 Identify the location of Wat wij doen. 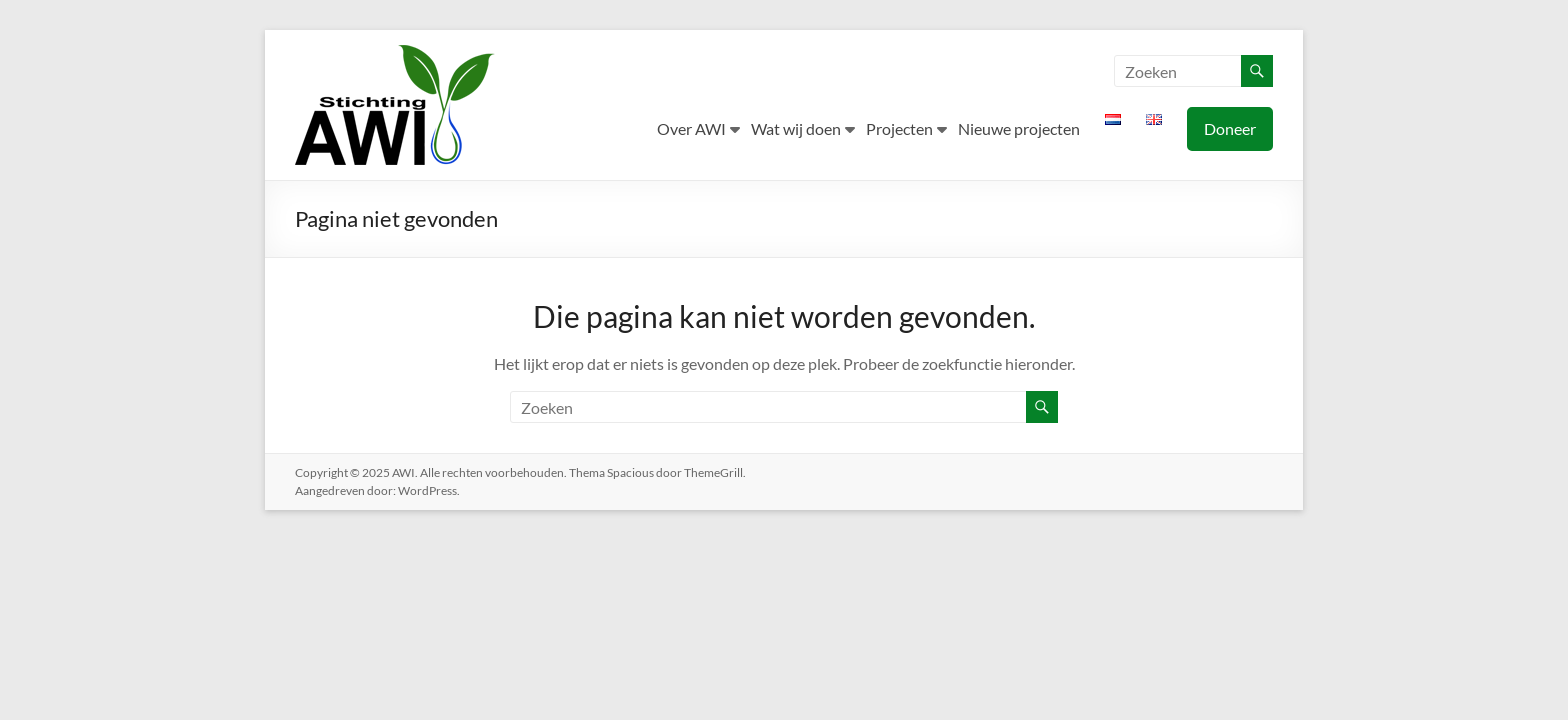
(796, 128).